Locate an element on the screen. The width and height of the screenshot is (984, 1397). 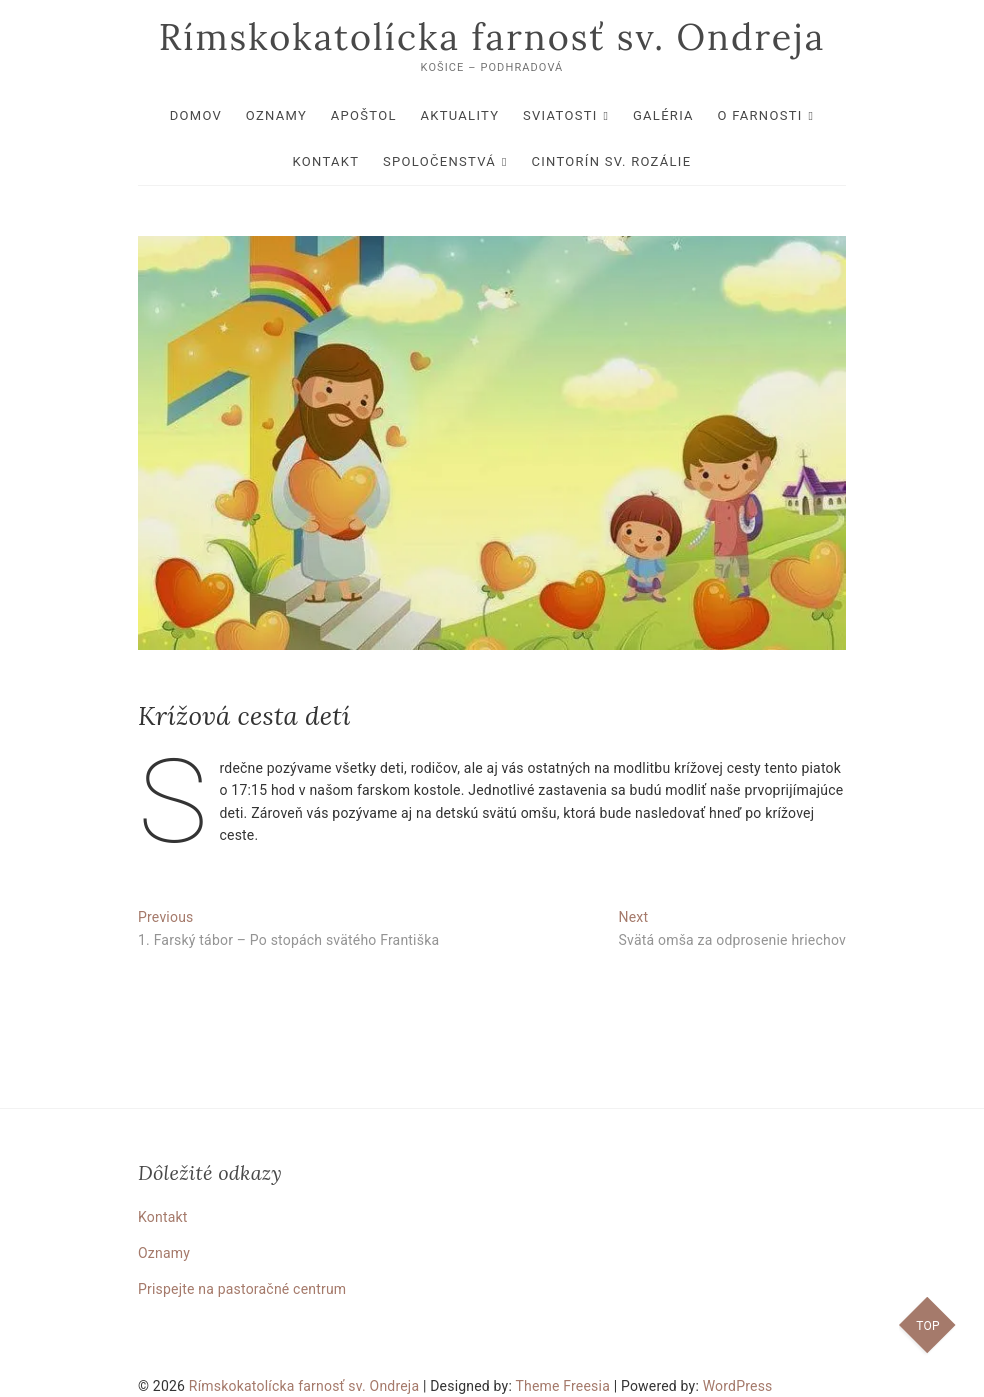
Prispejte na pastoračné centrum is located at coordinates (242, 1289).